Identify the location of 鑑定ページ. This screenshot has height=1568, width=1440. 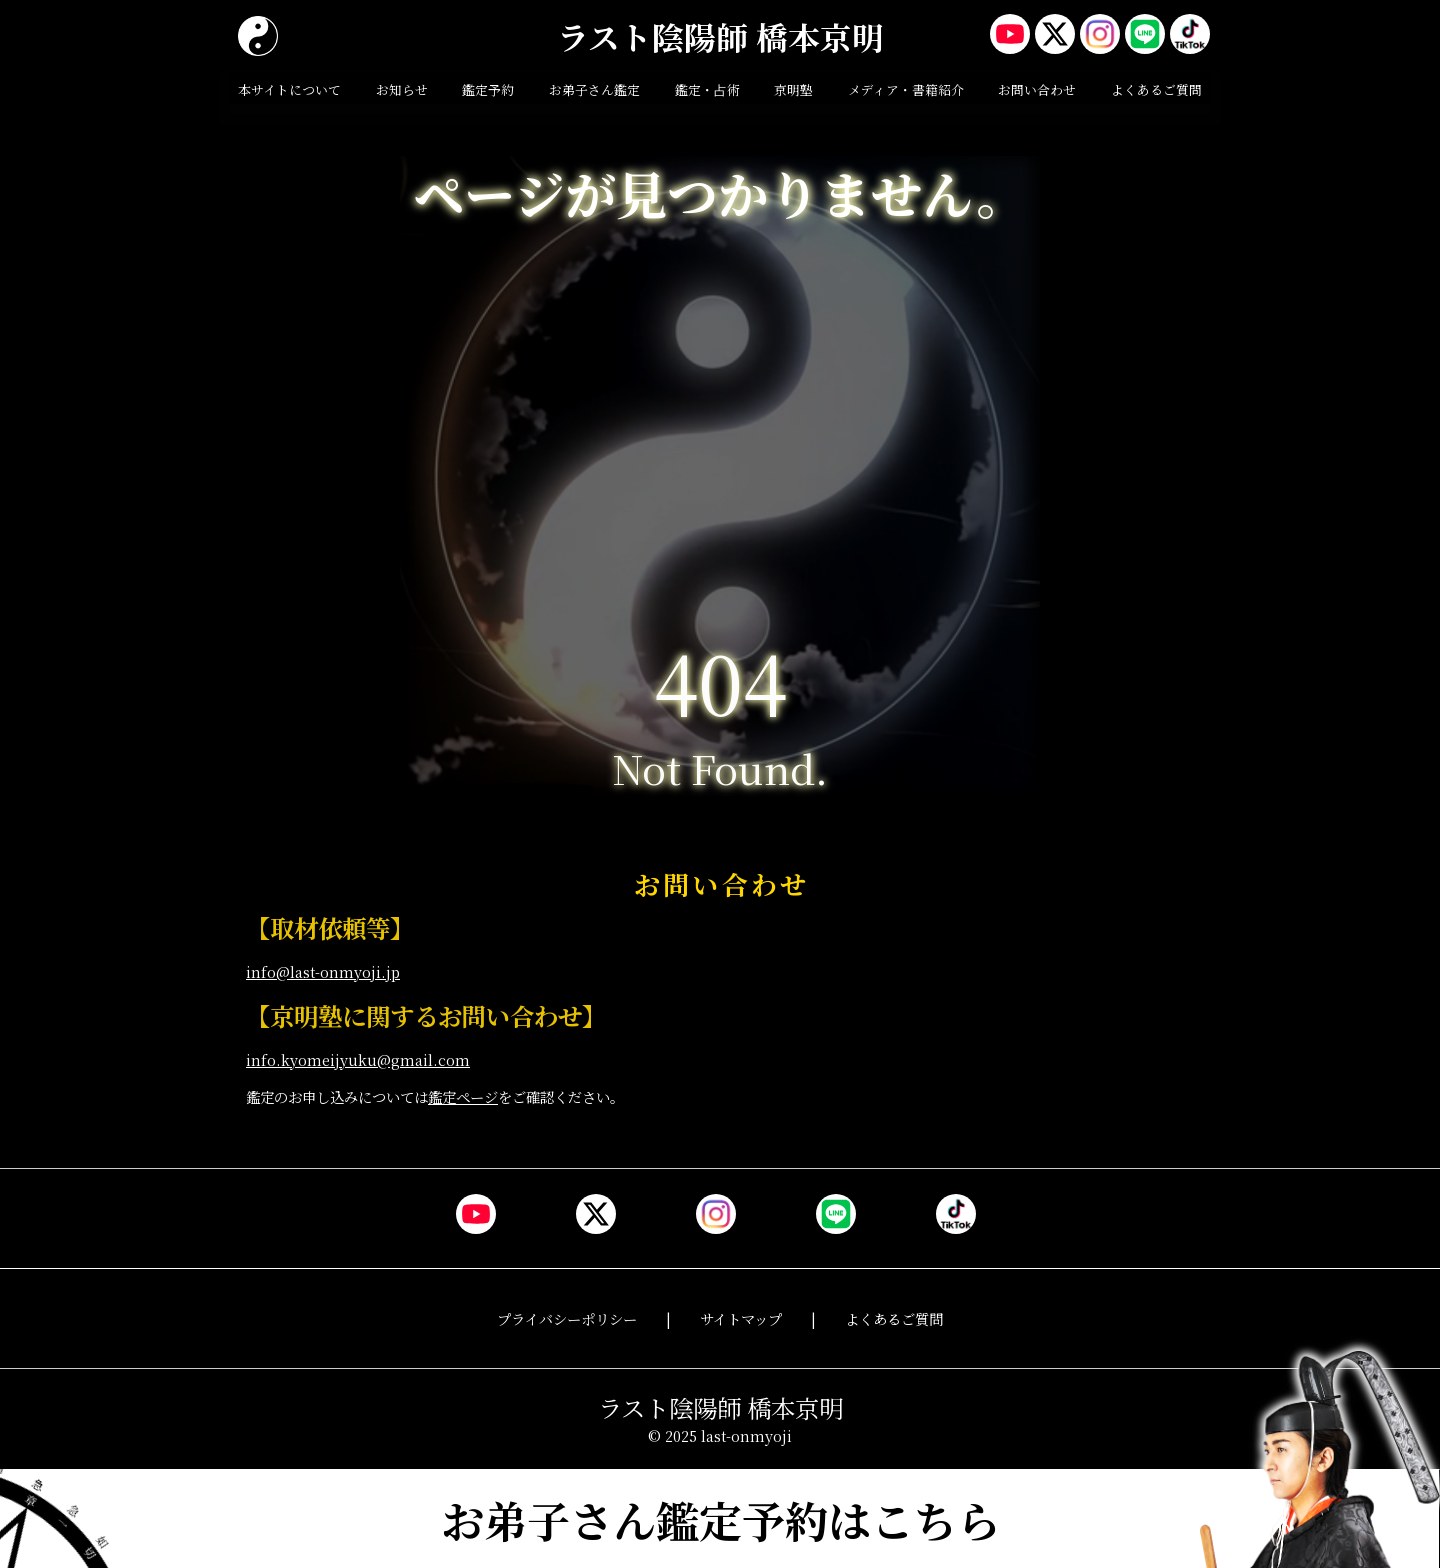
(463, 1096).